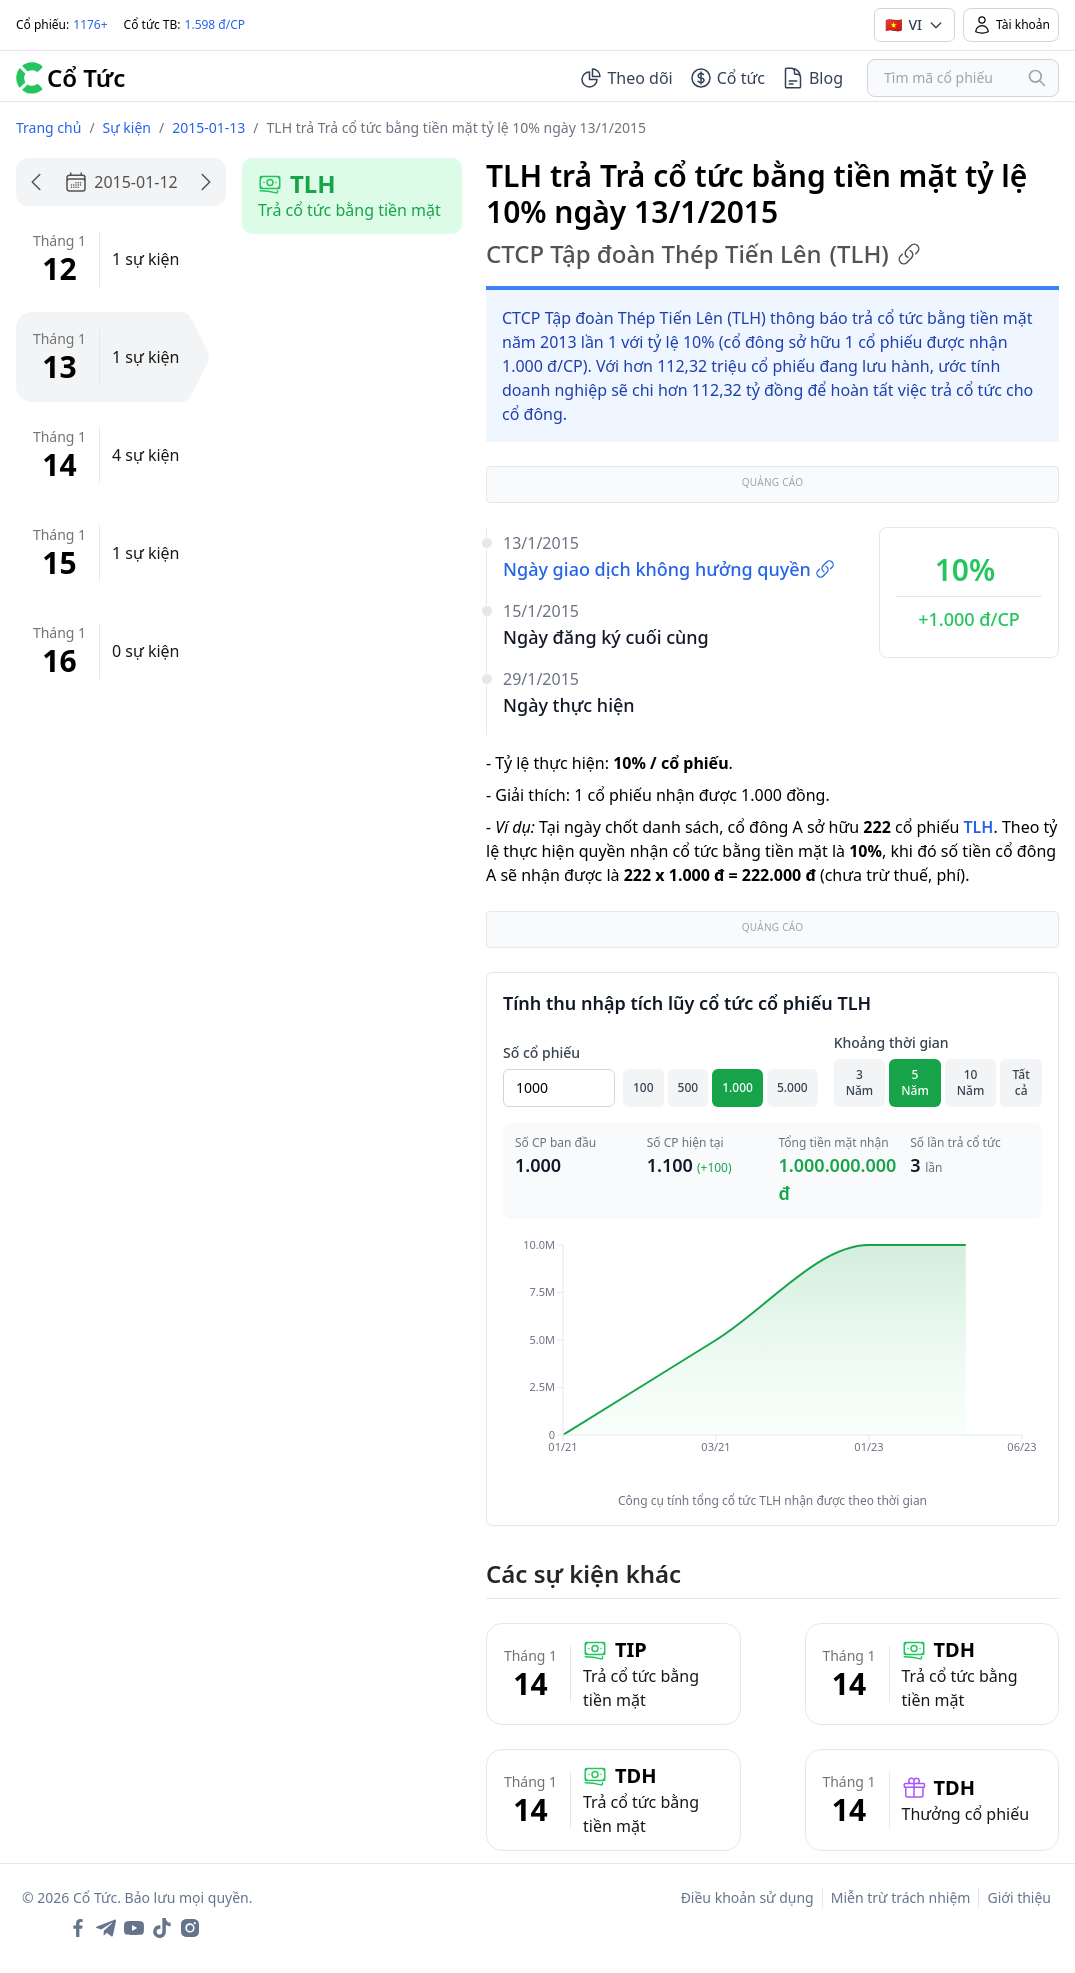 The image size is (1075, 1973). I want to click on 1.000, so click(737, 1087).